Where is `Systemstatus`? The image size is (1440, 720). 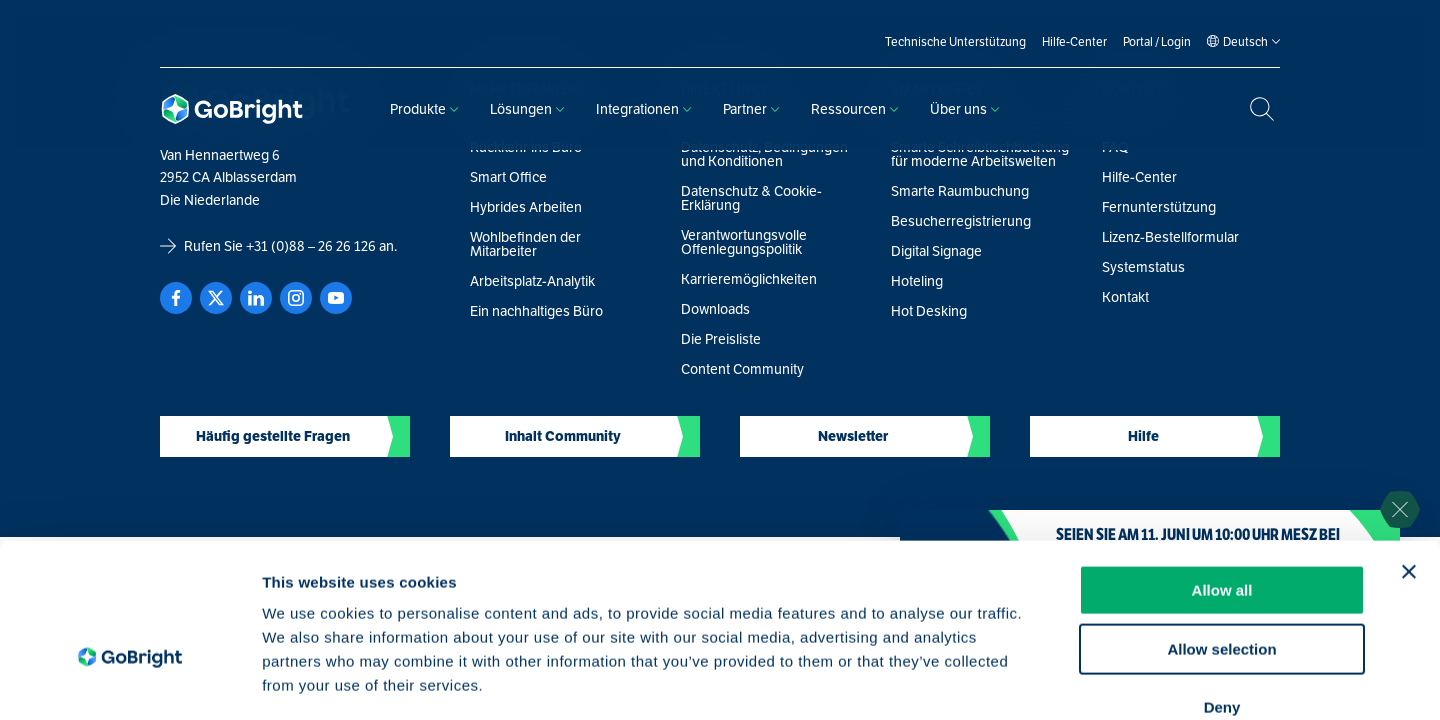 Systemstatus is located at coordinates (1143, 267).